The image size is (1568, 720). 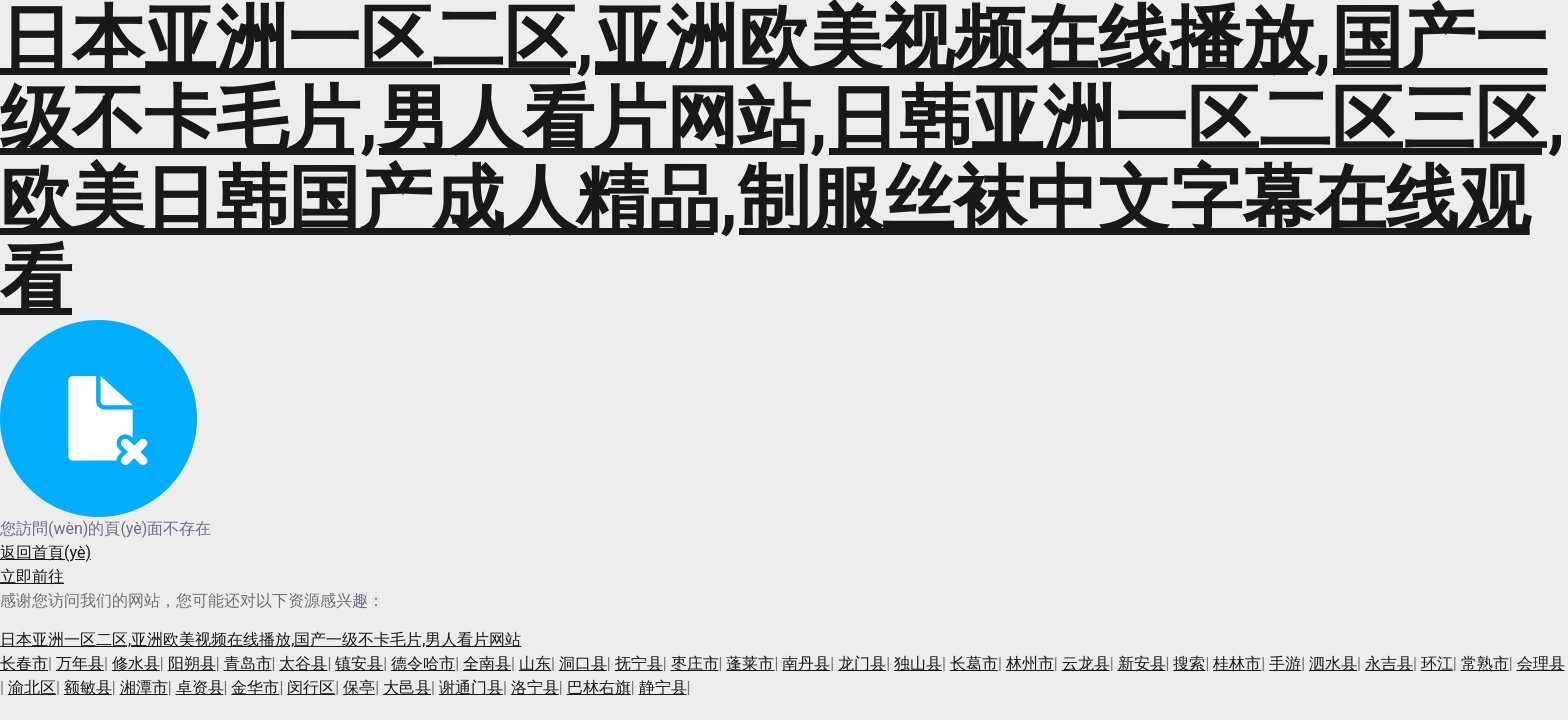 I want to click on 阳朔县, so click(x=192, y=663).